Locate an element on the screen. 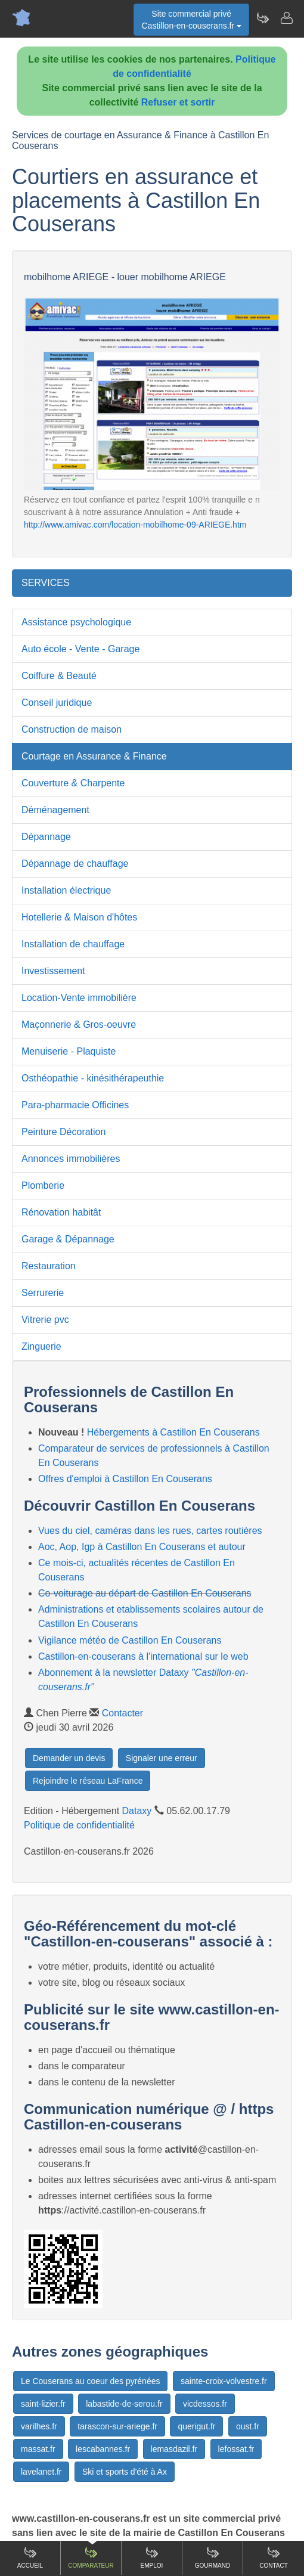 Image resolution: width=304 pixels, height=2576 pixels. Vues du ciel, caméras dans les rues, cartes routières is located at coordinates (150, 1531).